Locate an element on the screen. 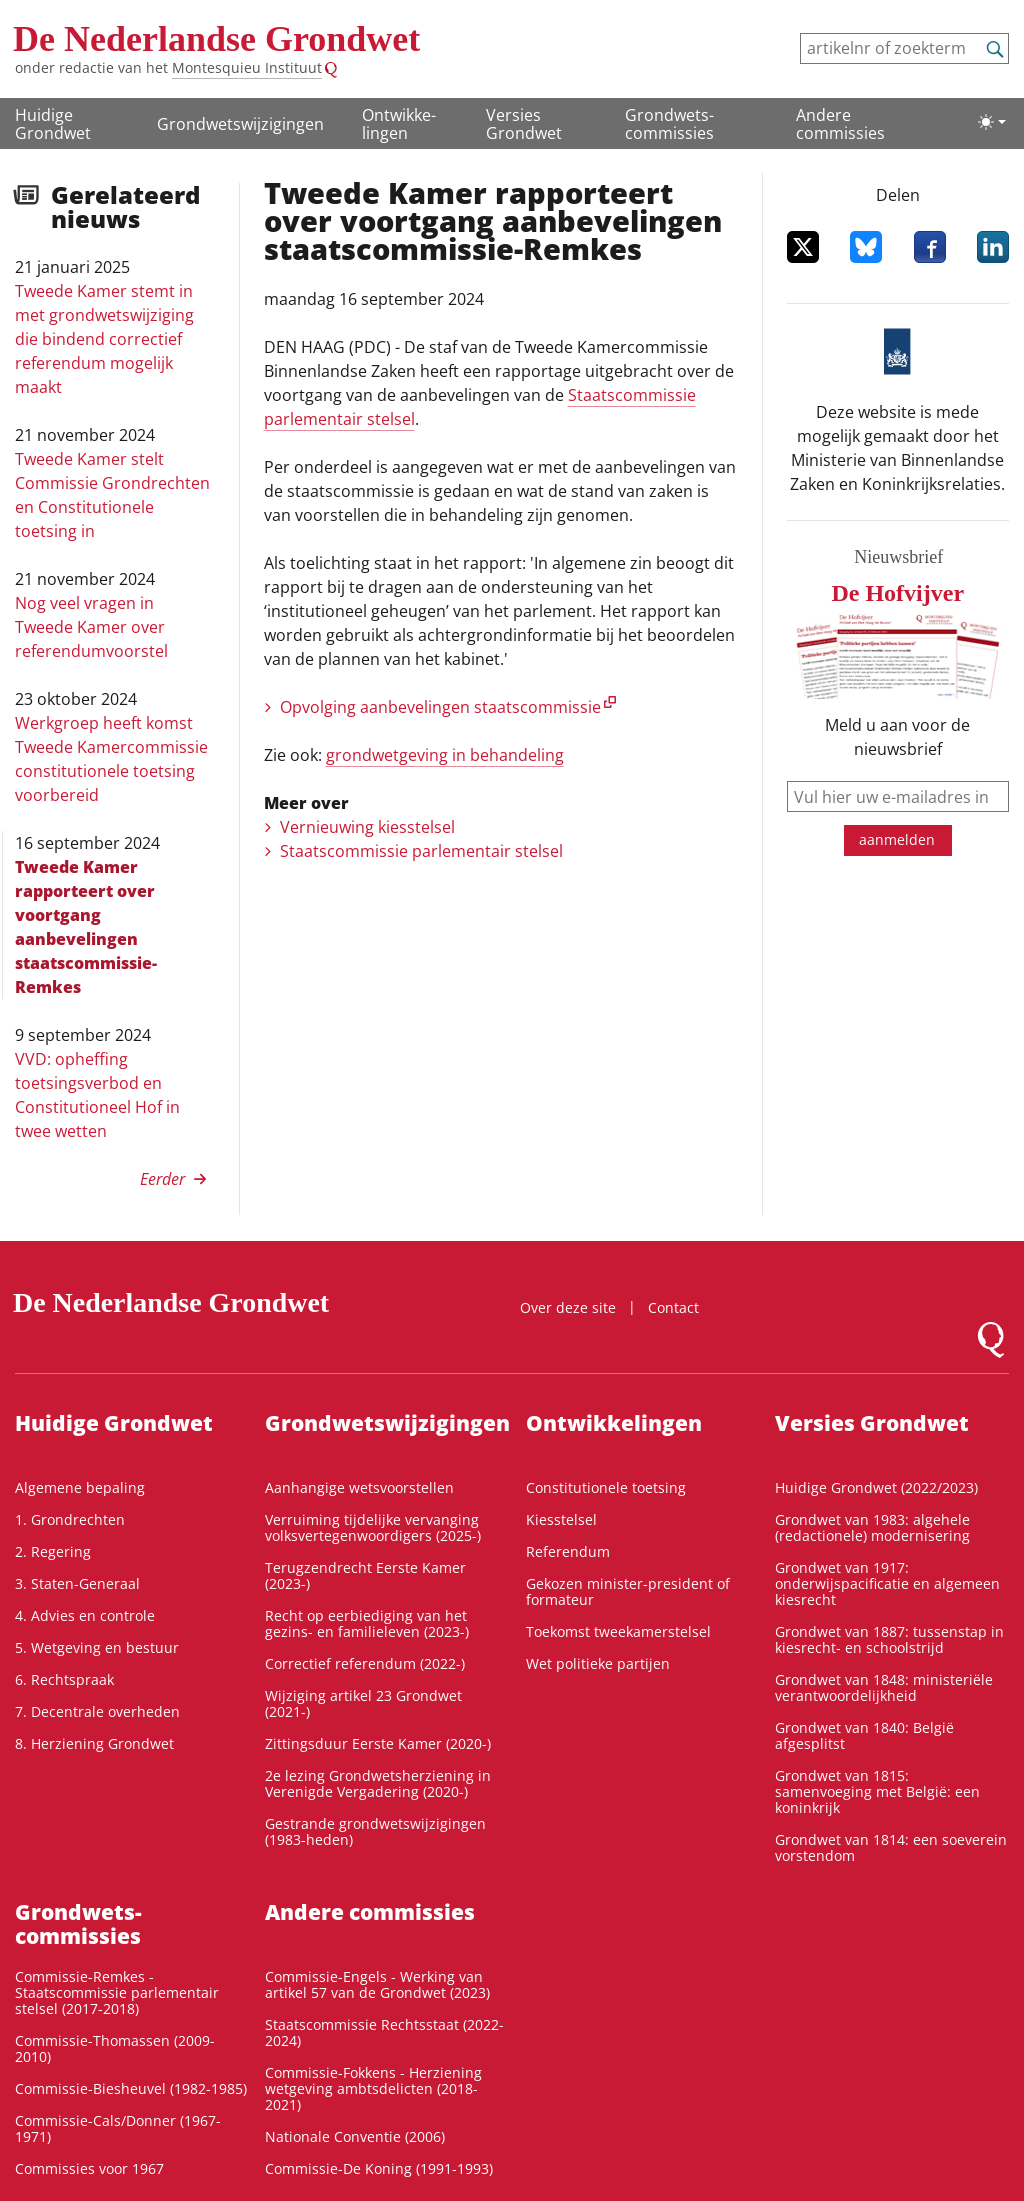 Image resolution: width=1024 pixels, height=2201 pixels. Montesquieu Instituut is located at coordinates (247, 67).